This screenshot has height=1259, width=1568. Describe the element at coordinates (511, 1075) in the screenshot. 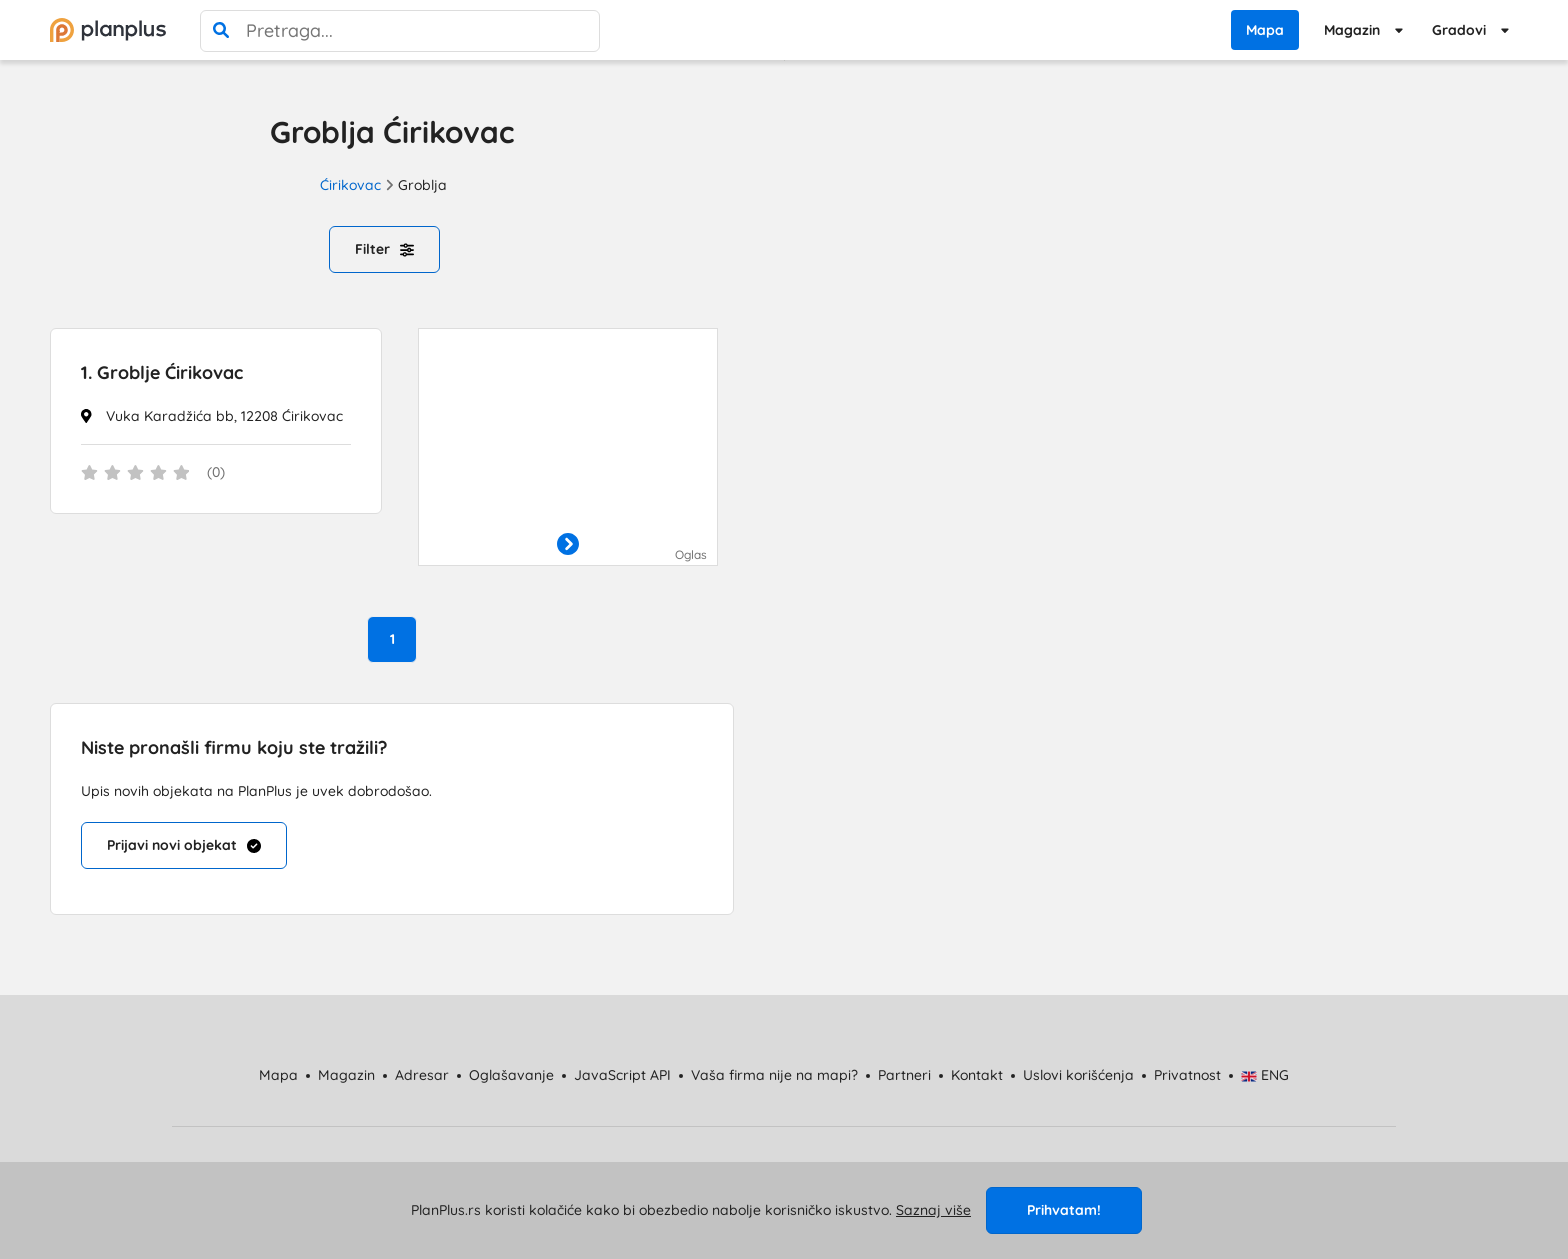

I see `Oglašavanje` at that location.